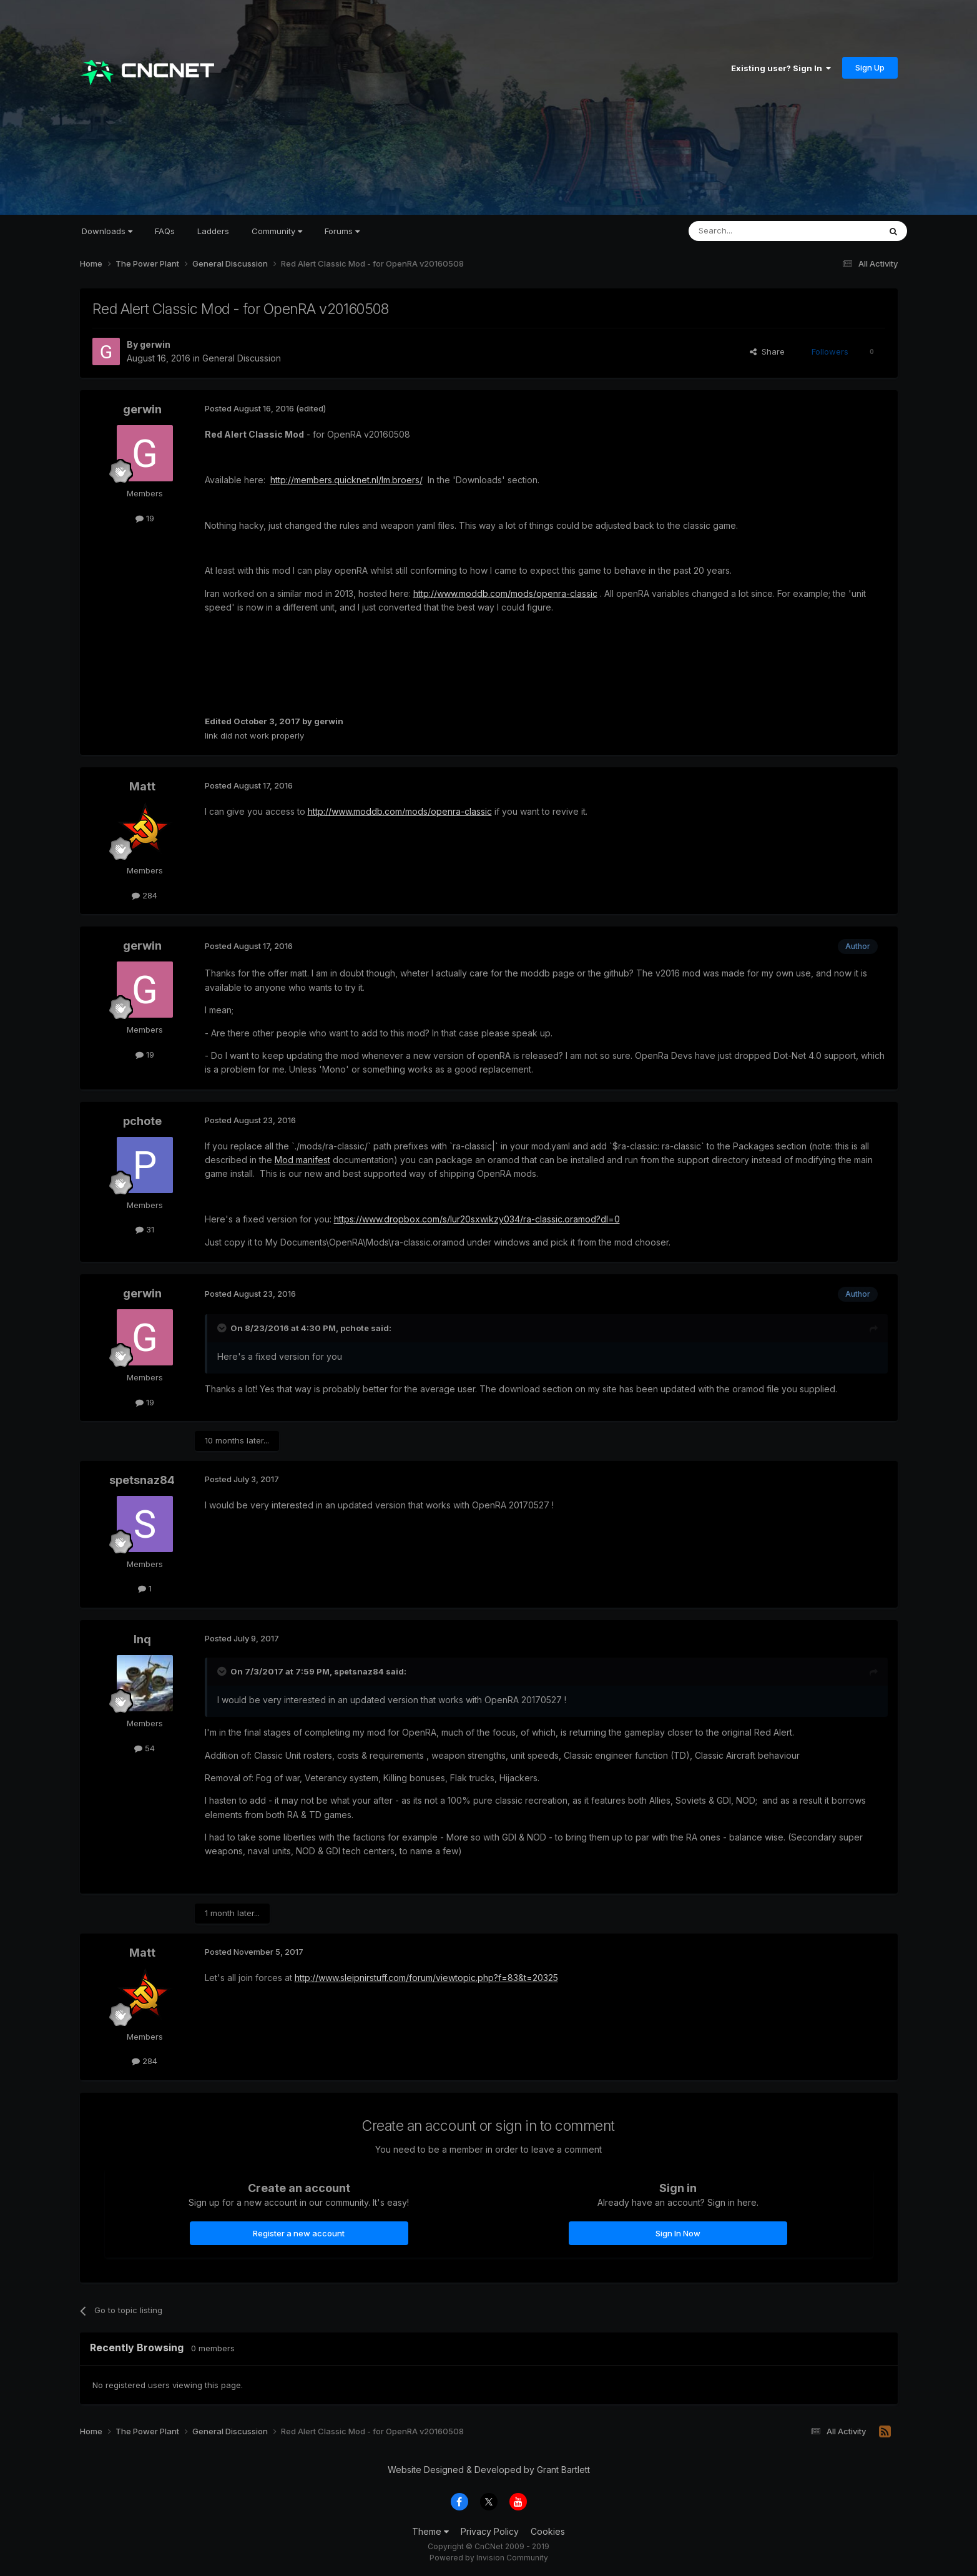 The width and height of the screenshot is (977, 2576). Describe the element at coordinates (142, 1639) in the screenshot. I see `Inq` at that location.